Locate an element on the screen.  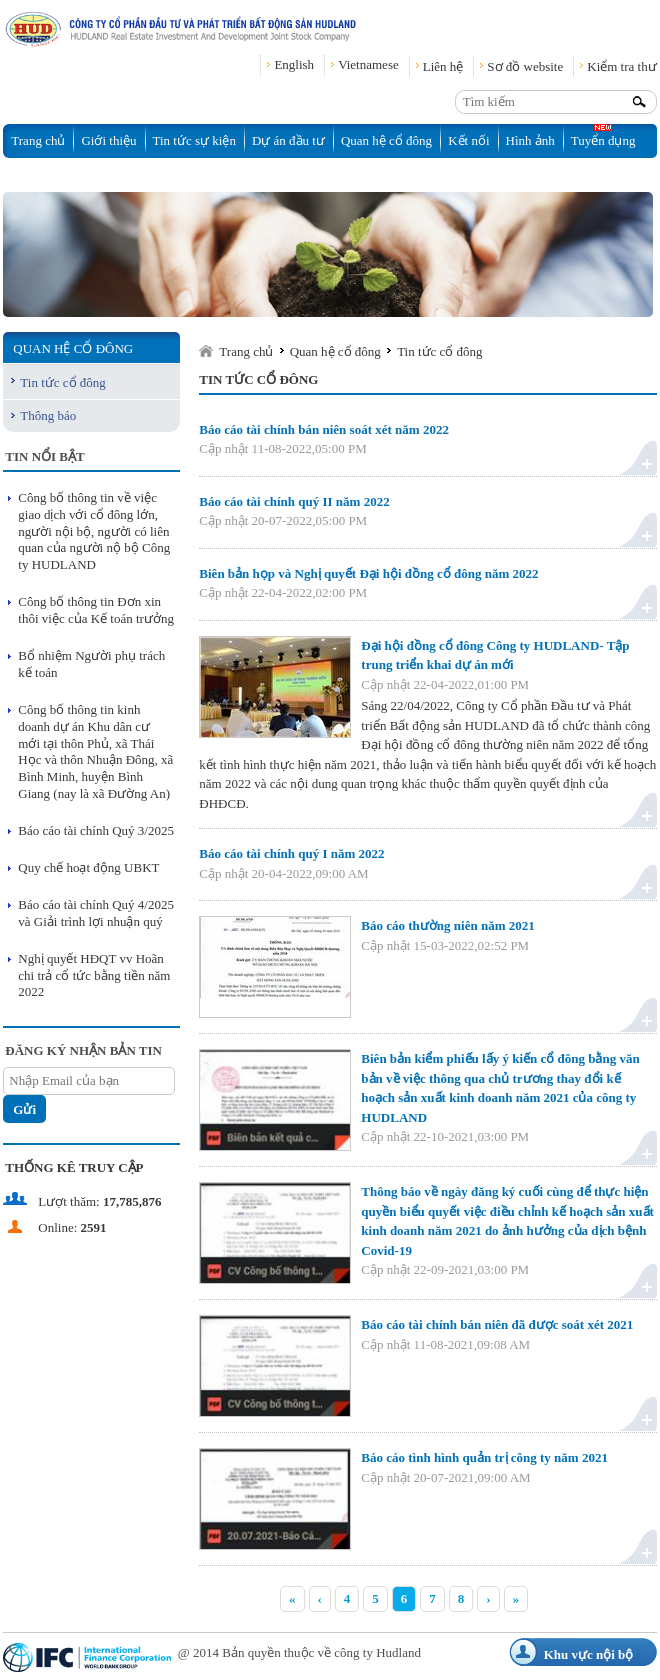
Quy chế hoạt động UBKT is located at coordinates (88, 867).